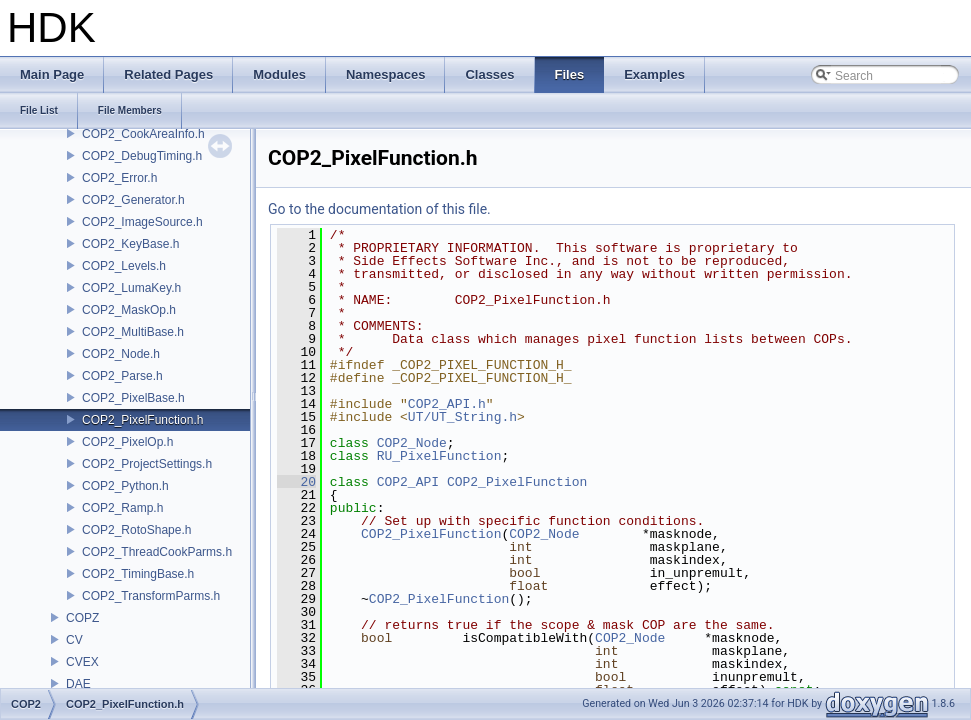 Image resolution: width=971 pixels, height=720 pixels. I want to click on COP2_ImageSource.h, so click(142, 222).